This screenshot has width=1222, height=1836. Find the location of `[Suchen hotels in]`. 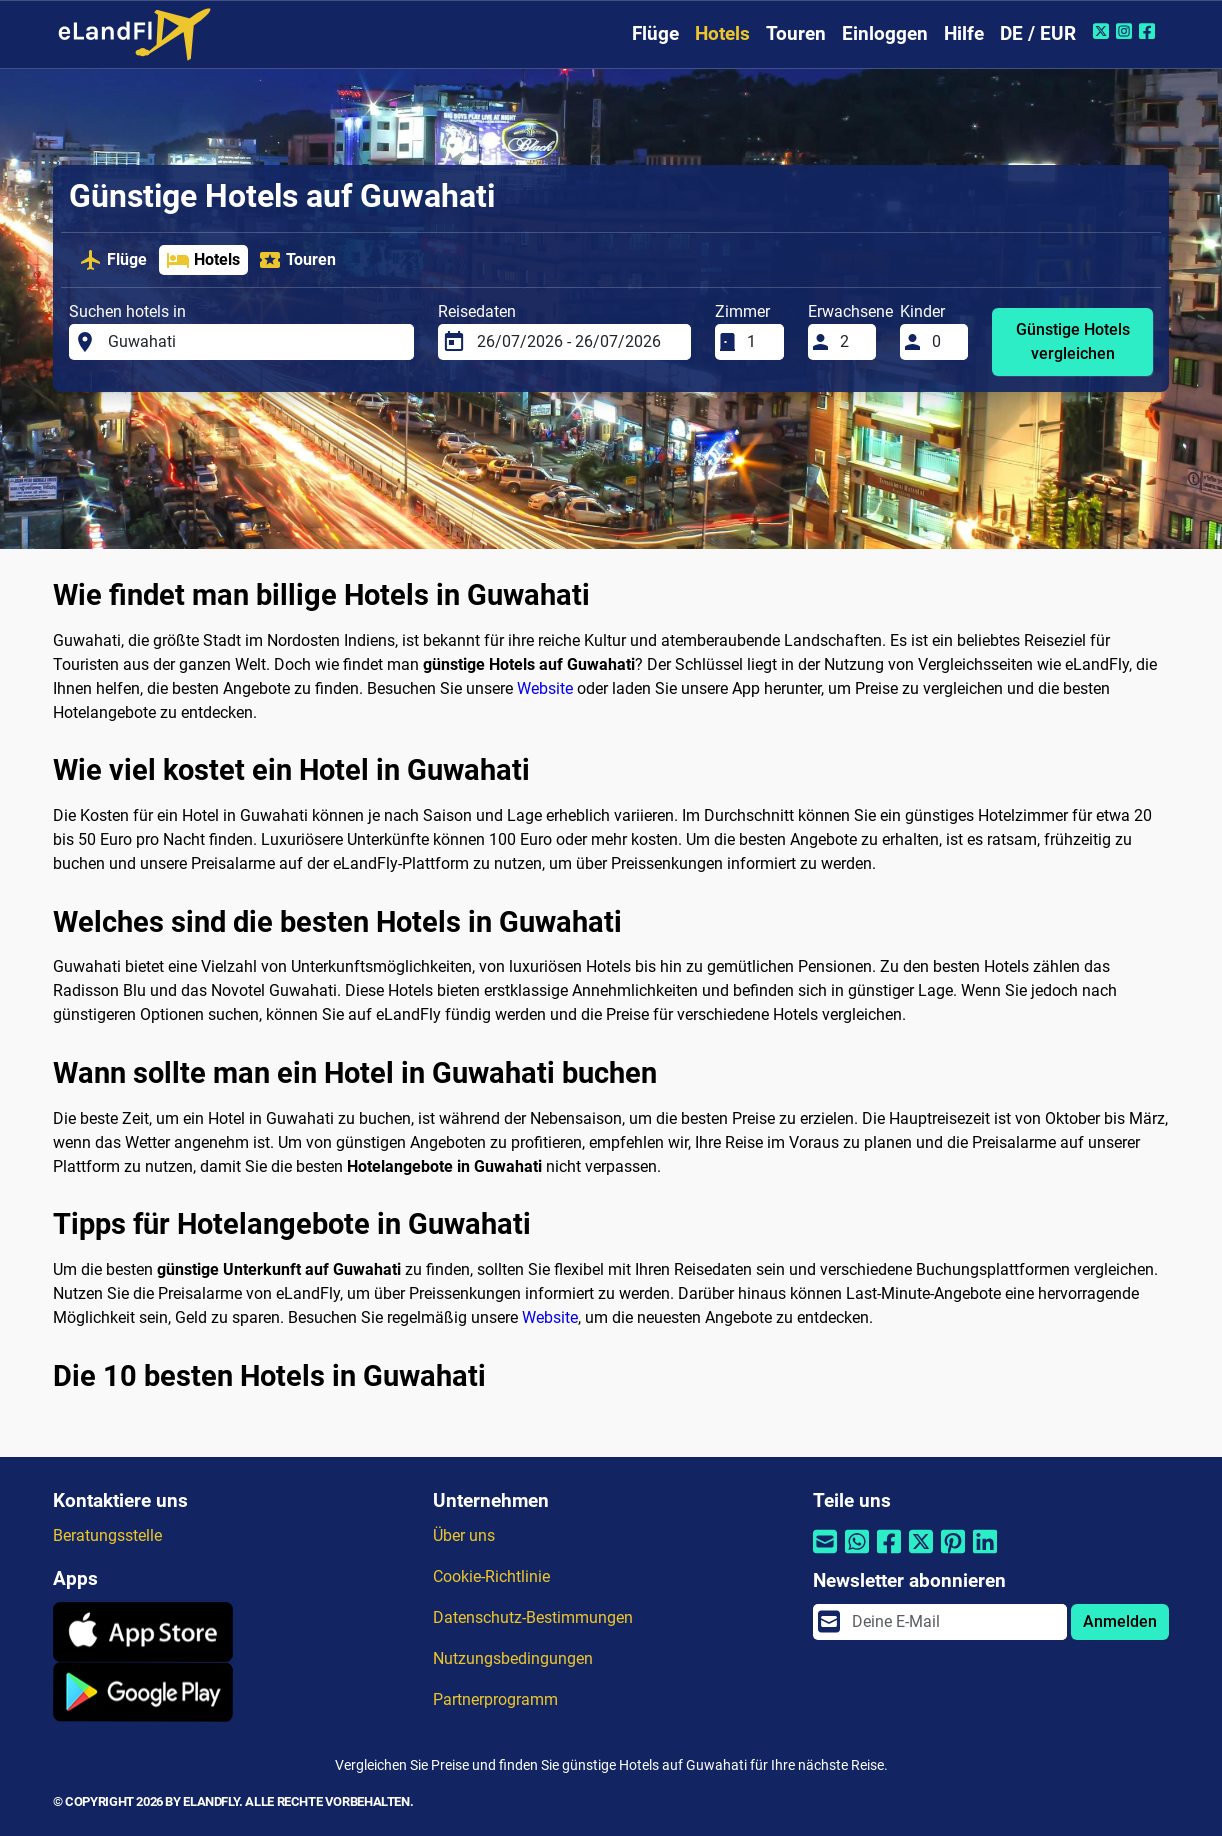

[Suchen hotels in] is located at coordinates (255, 342).